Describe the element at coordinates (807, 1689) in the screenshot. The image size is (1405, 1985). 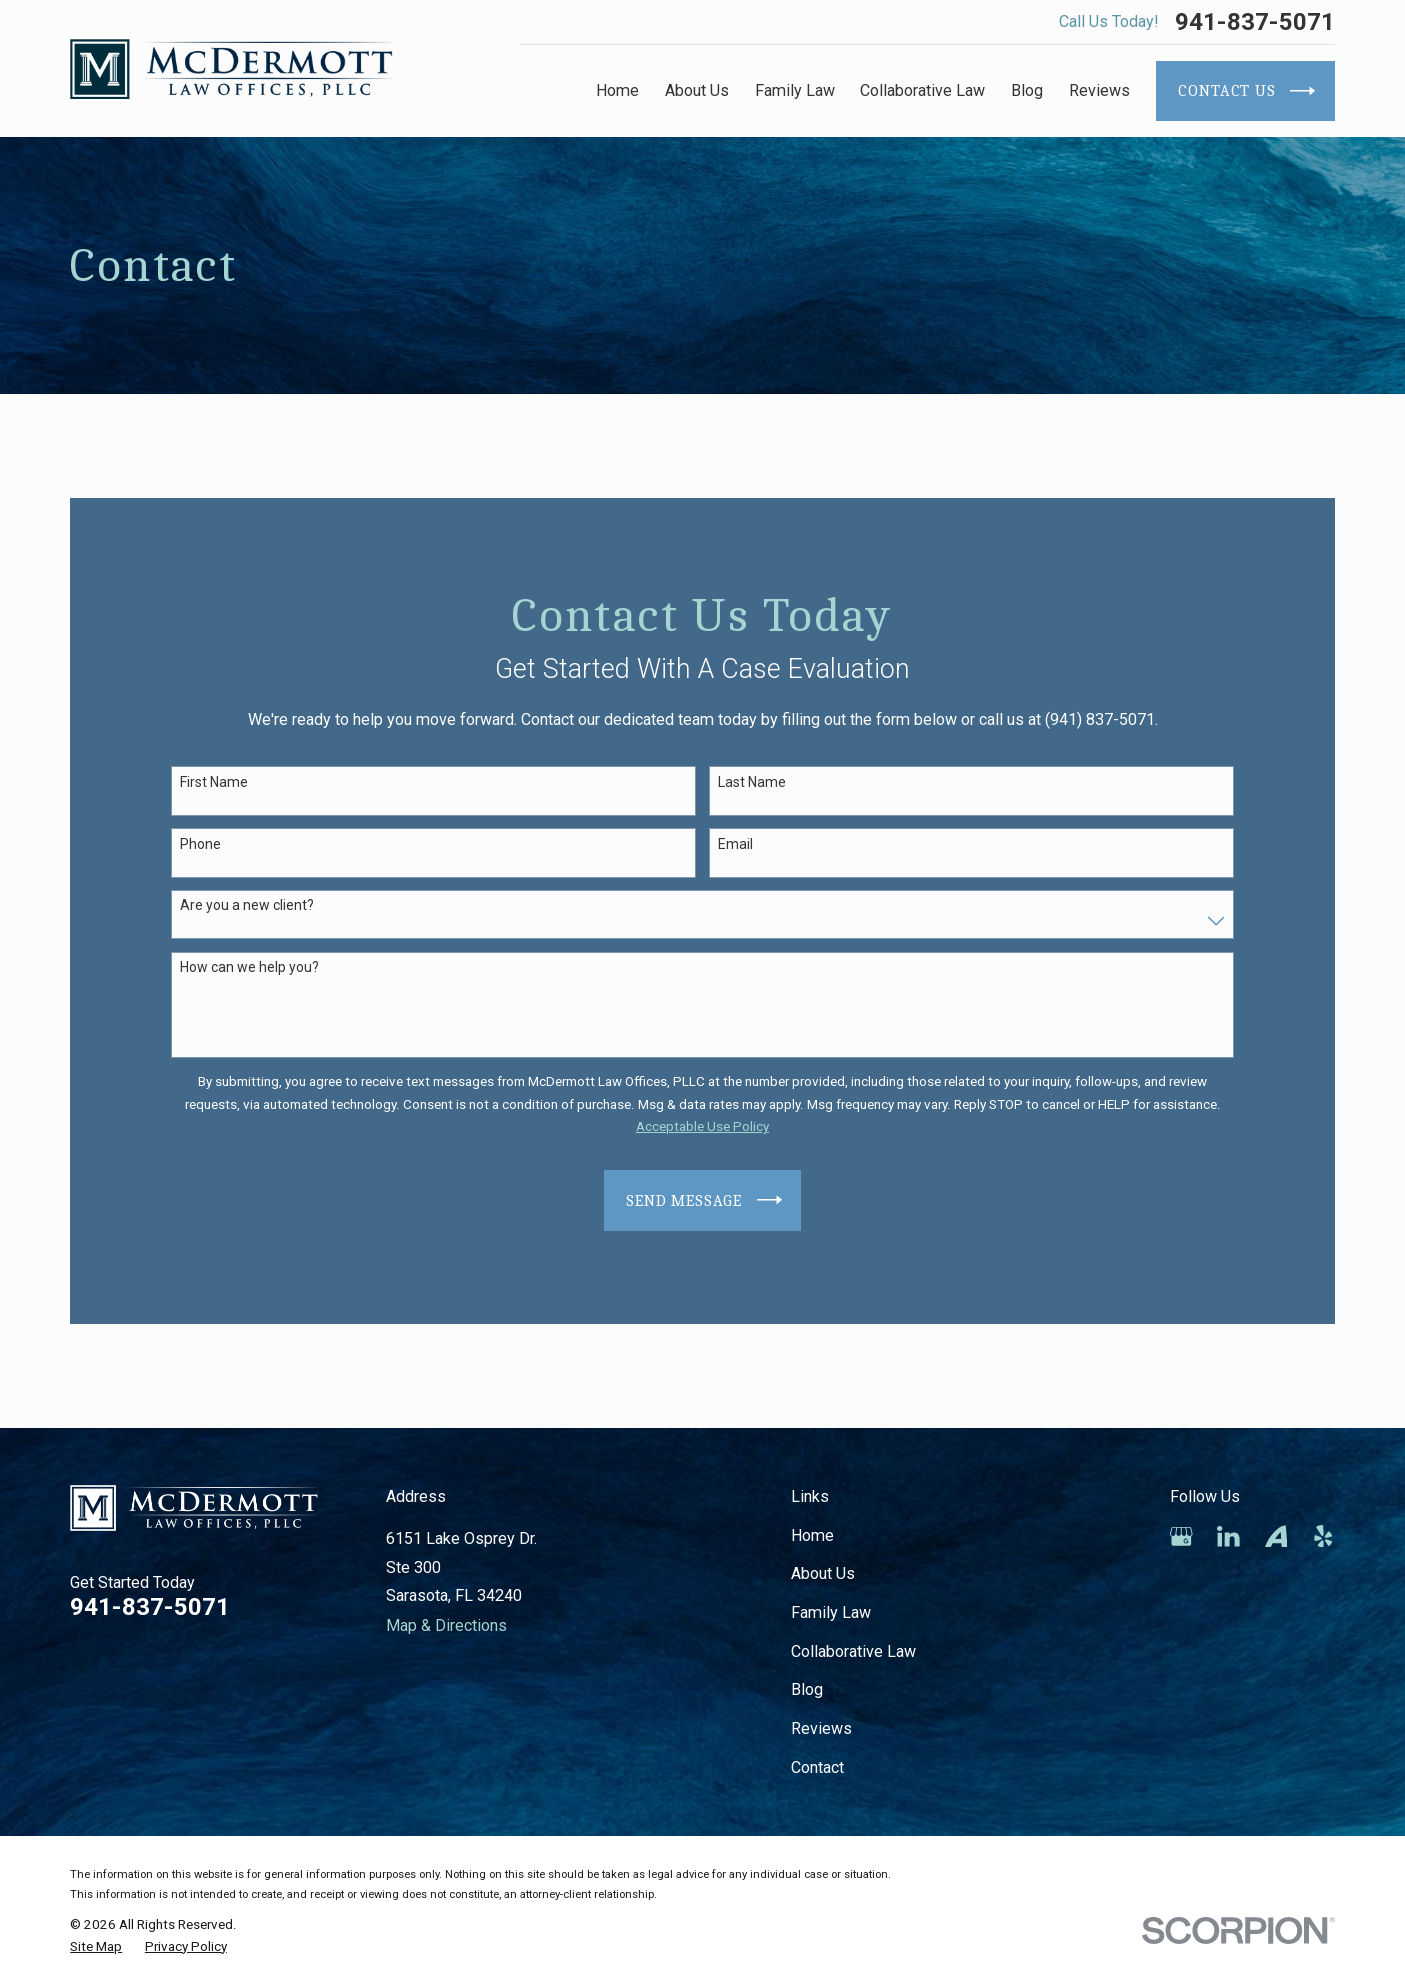
I see `Blog` at that location.